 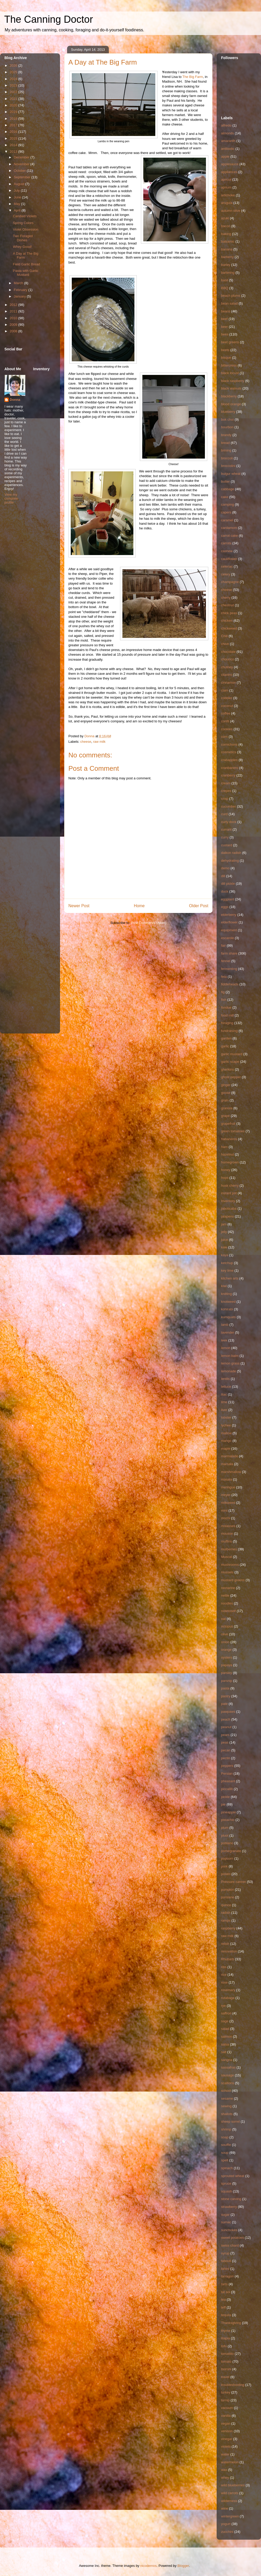 What do you see at coordinates (225, 1100) in the screenshot?
I see `grain` at bounding box center [225, 1100].